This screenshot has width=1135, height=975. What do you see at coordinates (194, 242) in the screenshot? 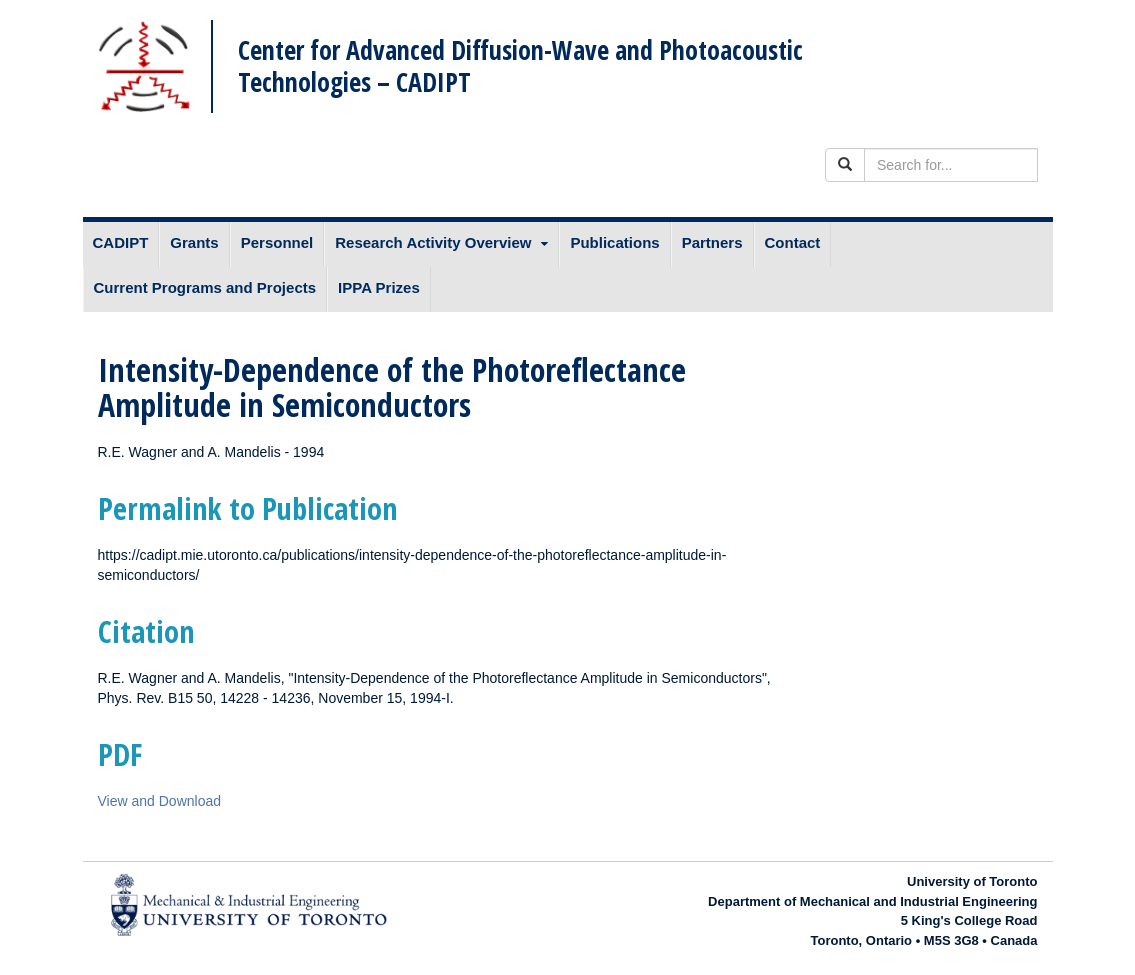
I see `Grants` at bounding box center [194, 242].